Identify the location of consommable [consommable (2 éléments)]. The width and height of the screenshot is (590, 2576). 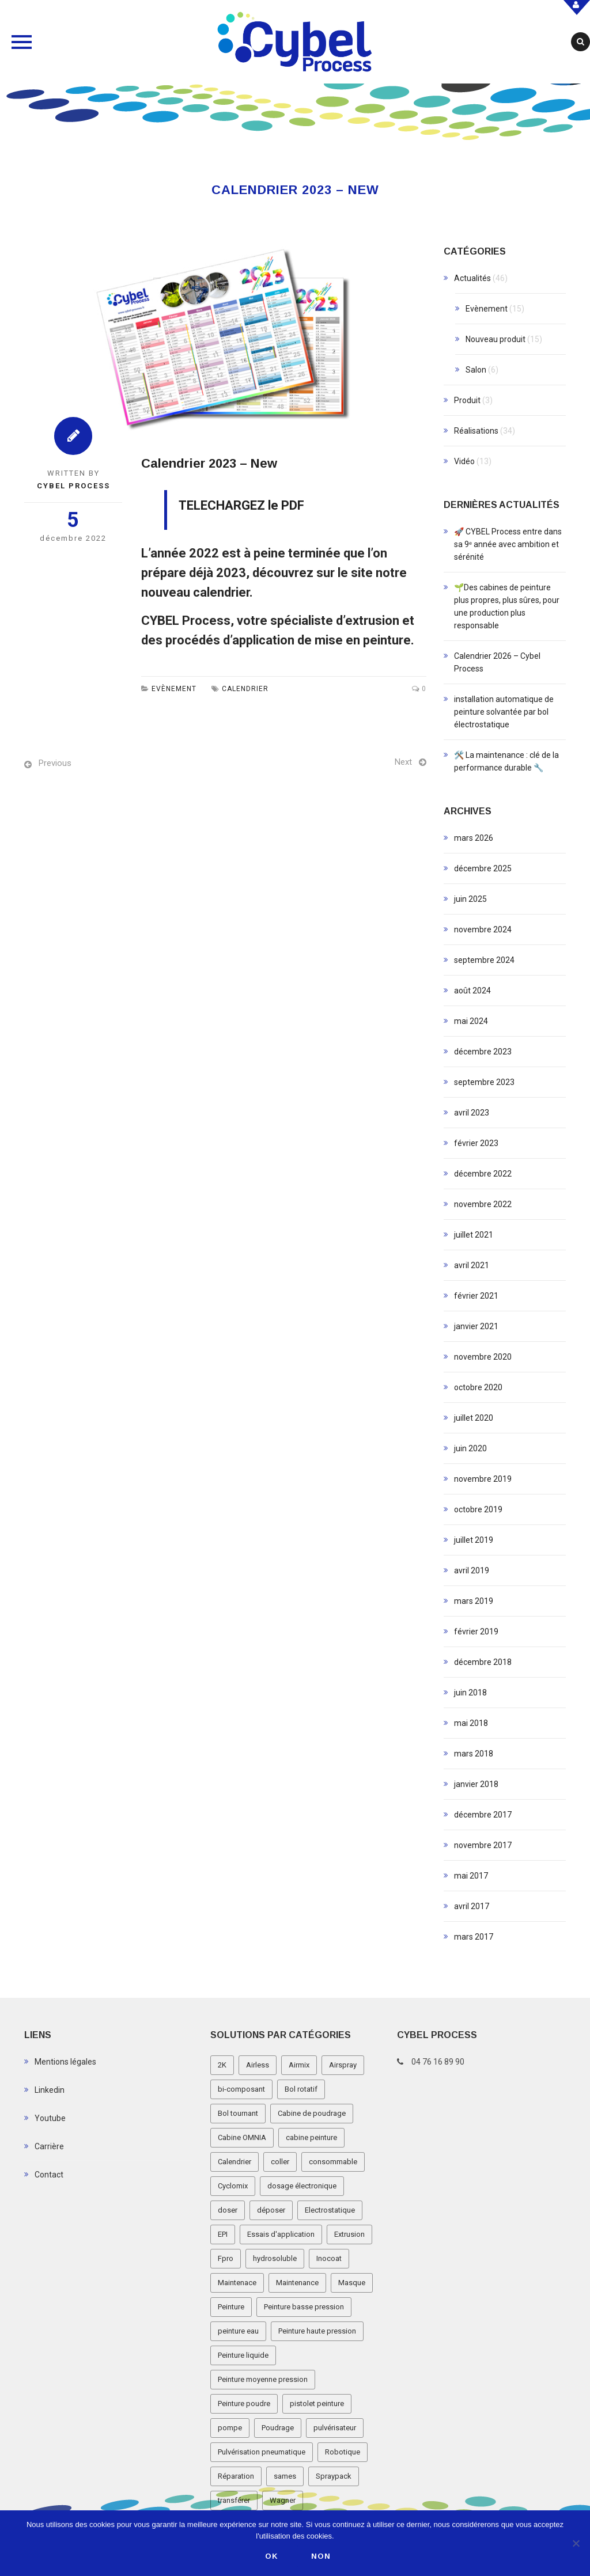
(333, 2161).